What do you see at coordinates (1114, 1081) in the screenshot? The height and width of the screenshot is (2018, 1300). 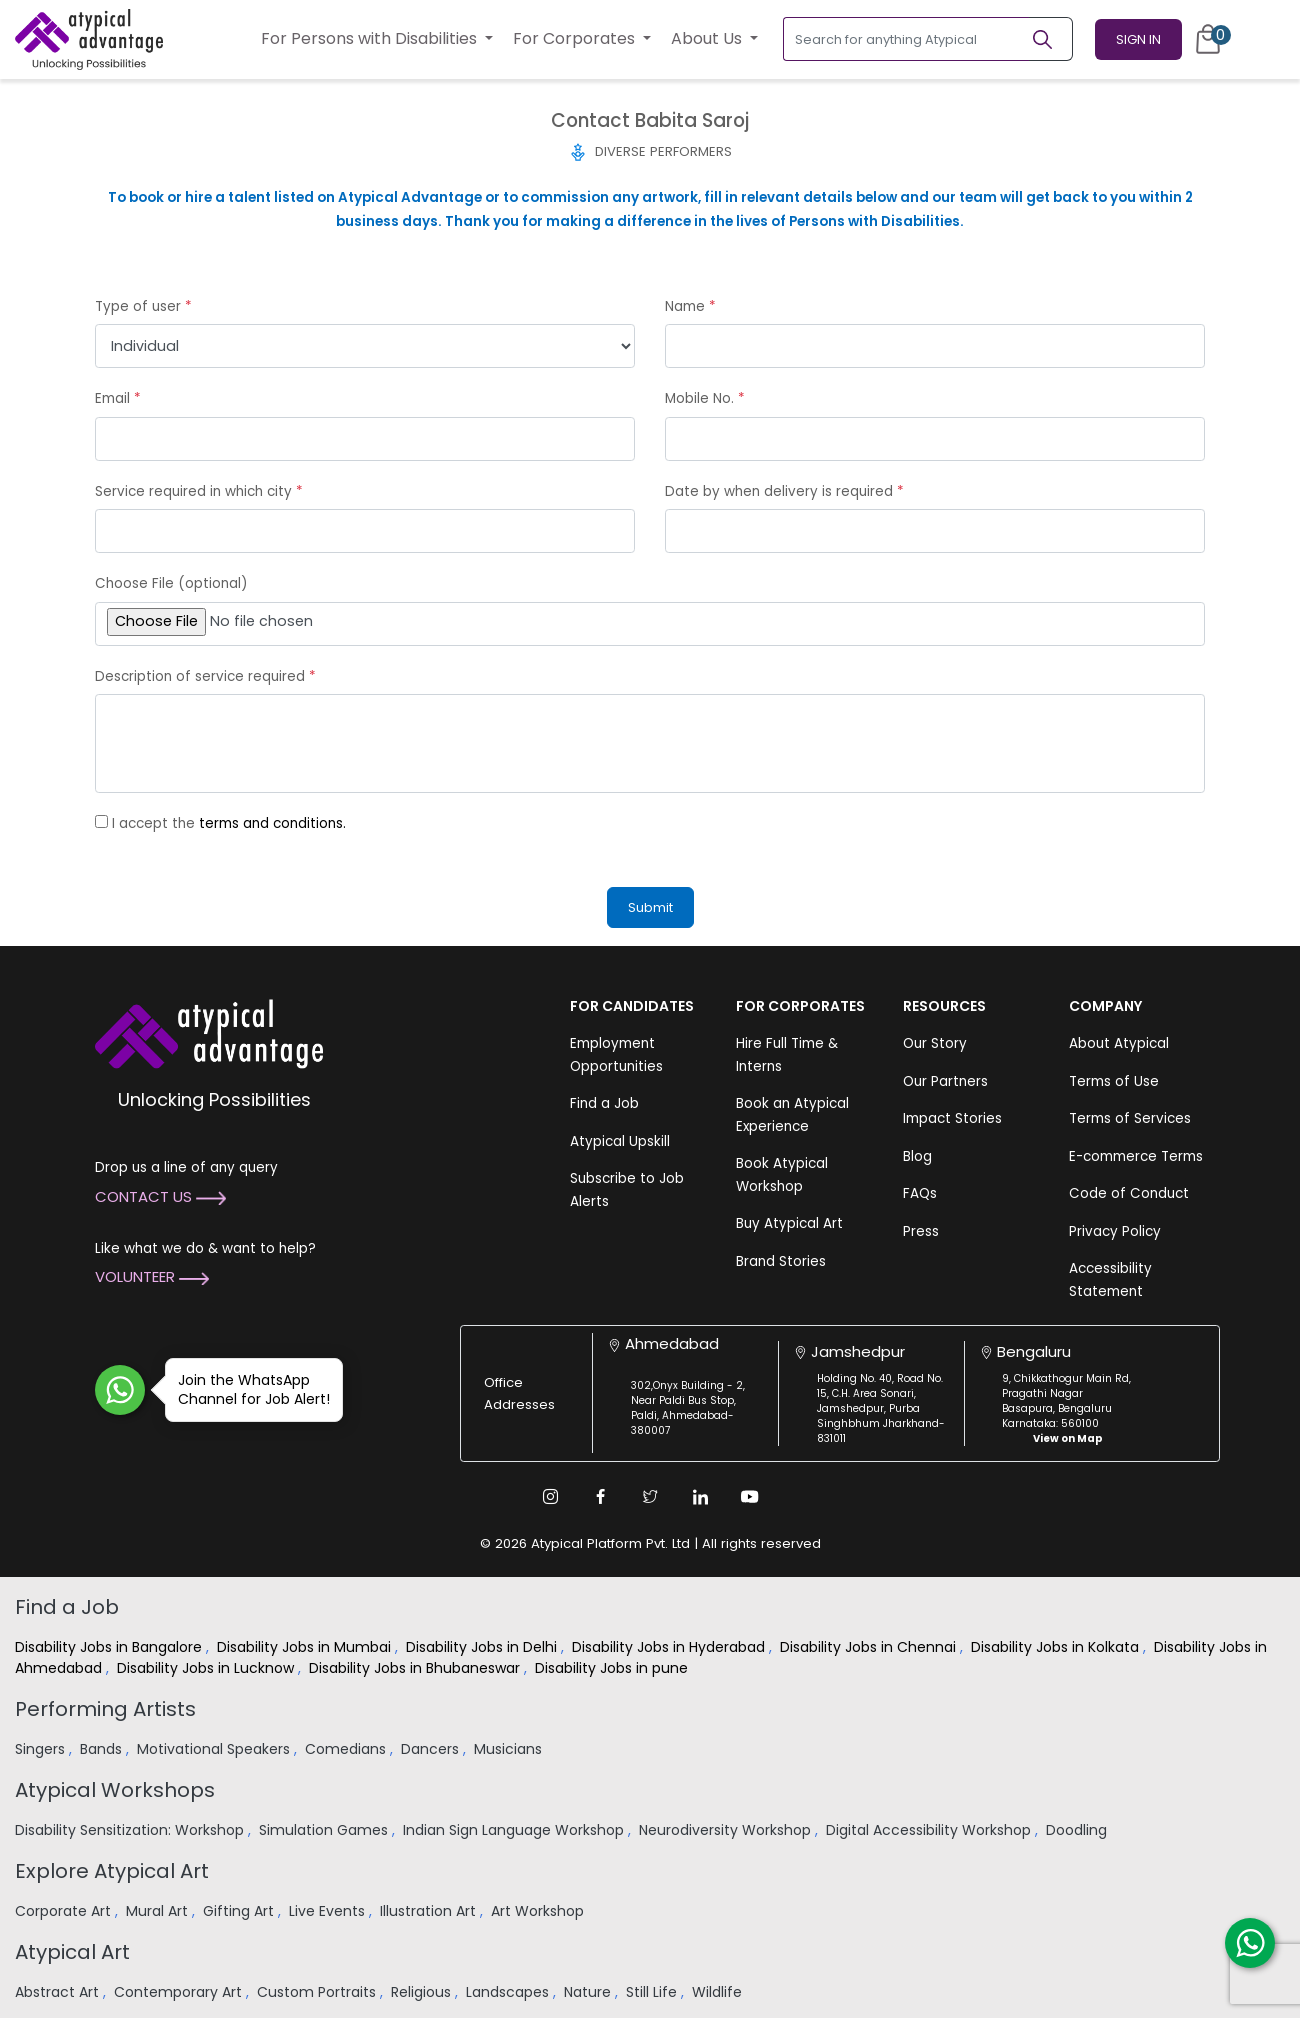 I see `Terms of Use` at bounding box center [1114, 1081].